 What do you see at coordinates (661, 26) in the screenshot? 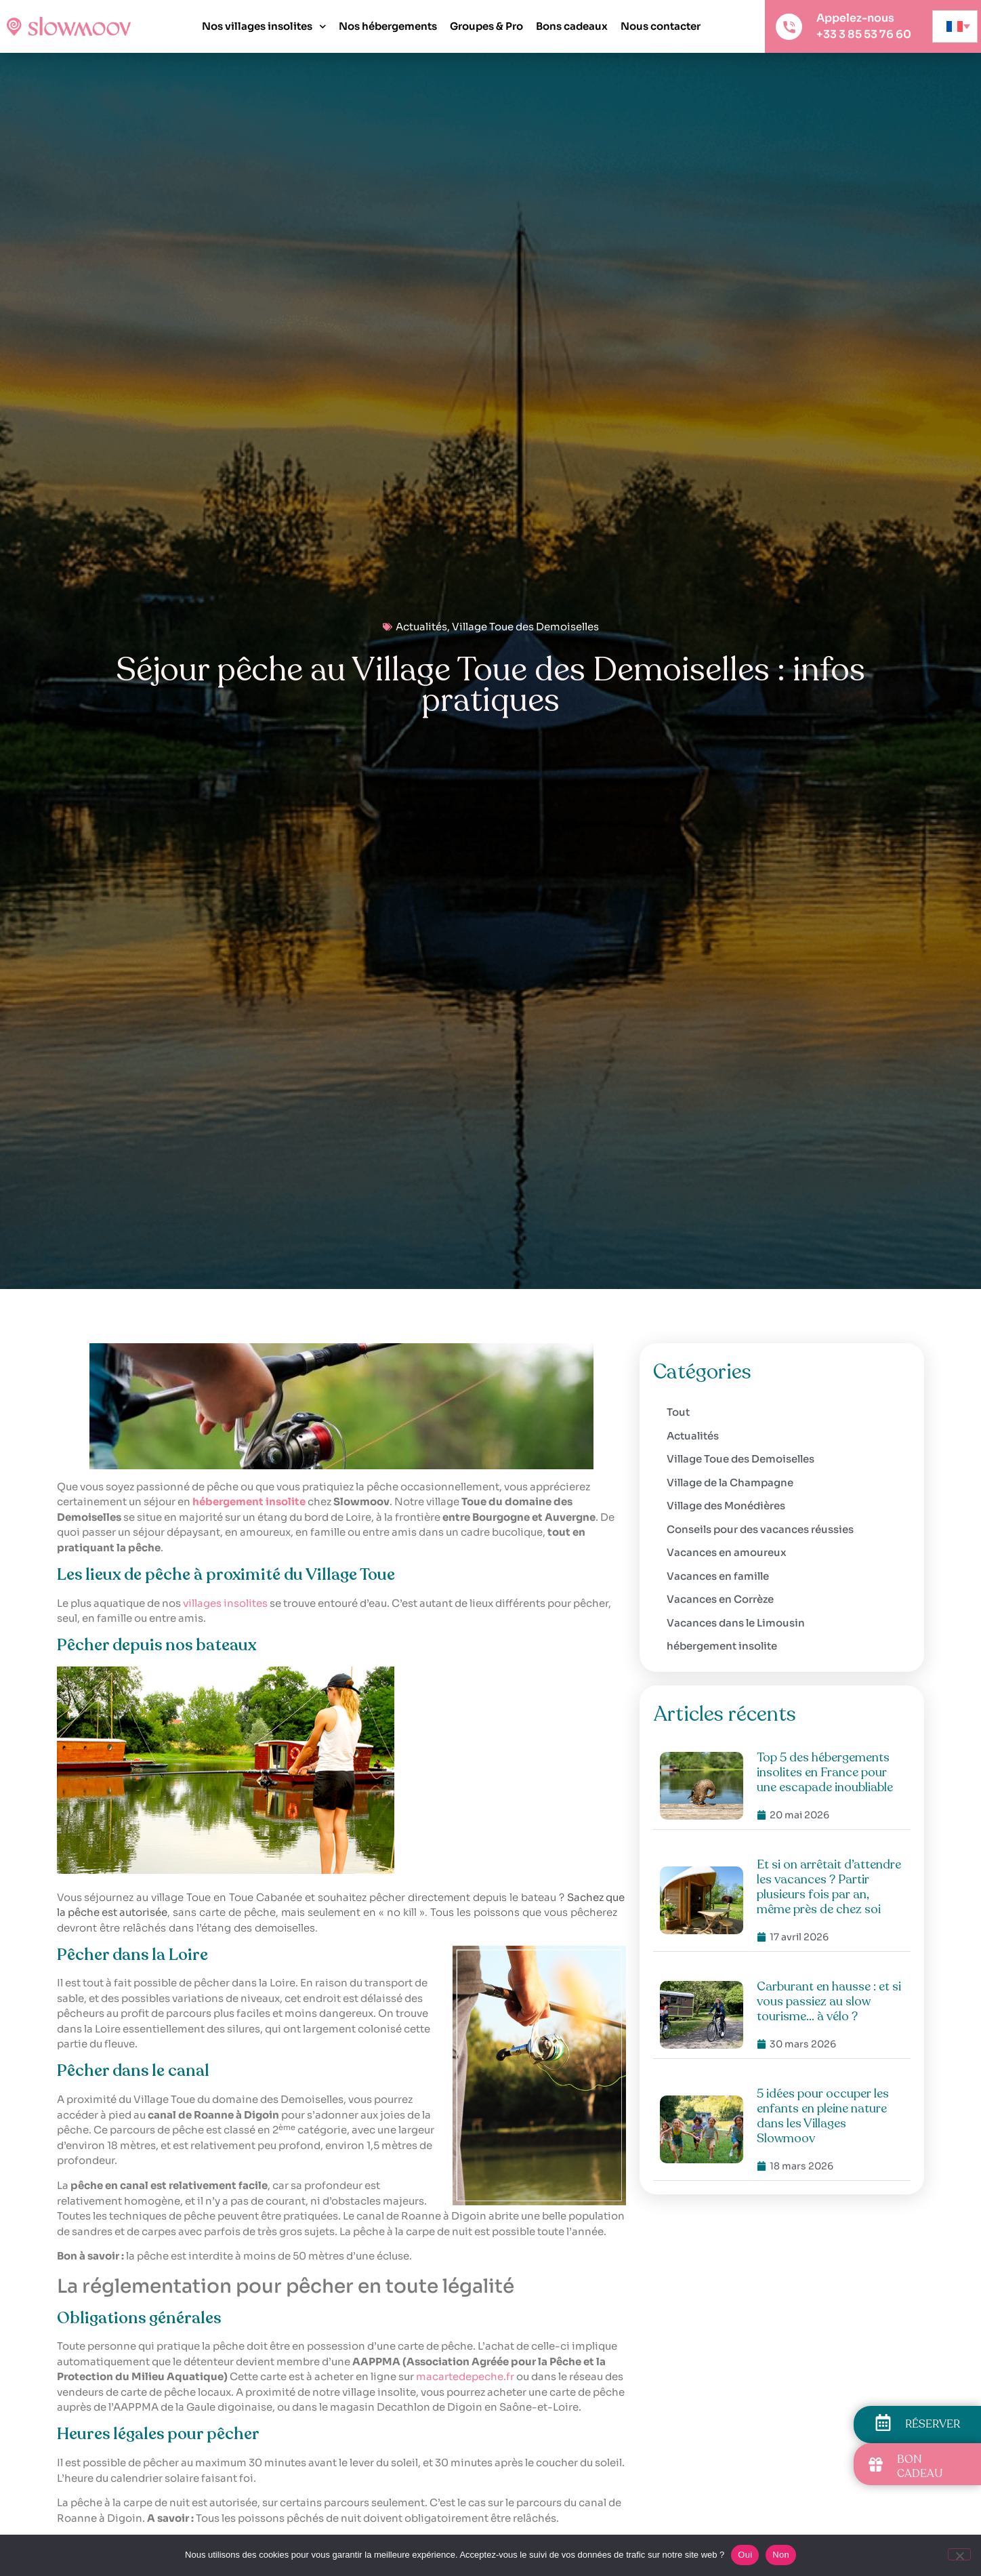
I see `Nous contacter` at bounding box center [661, 26].